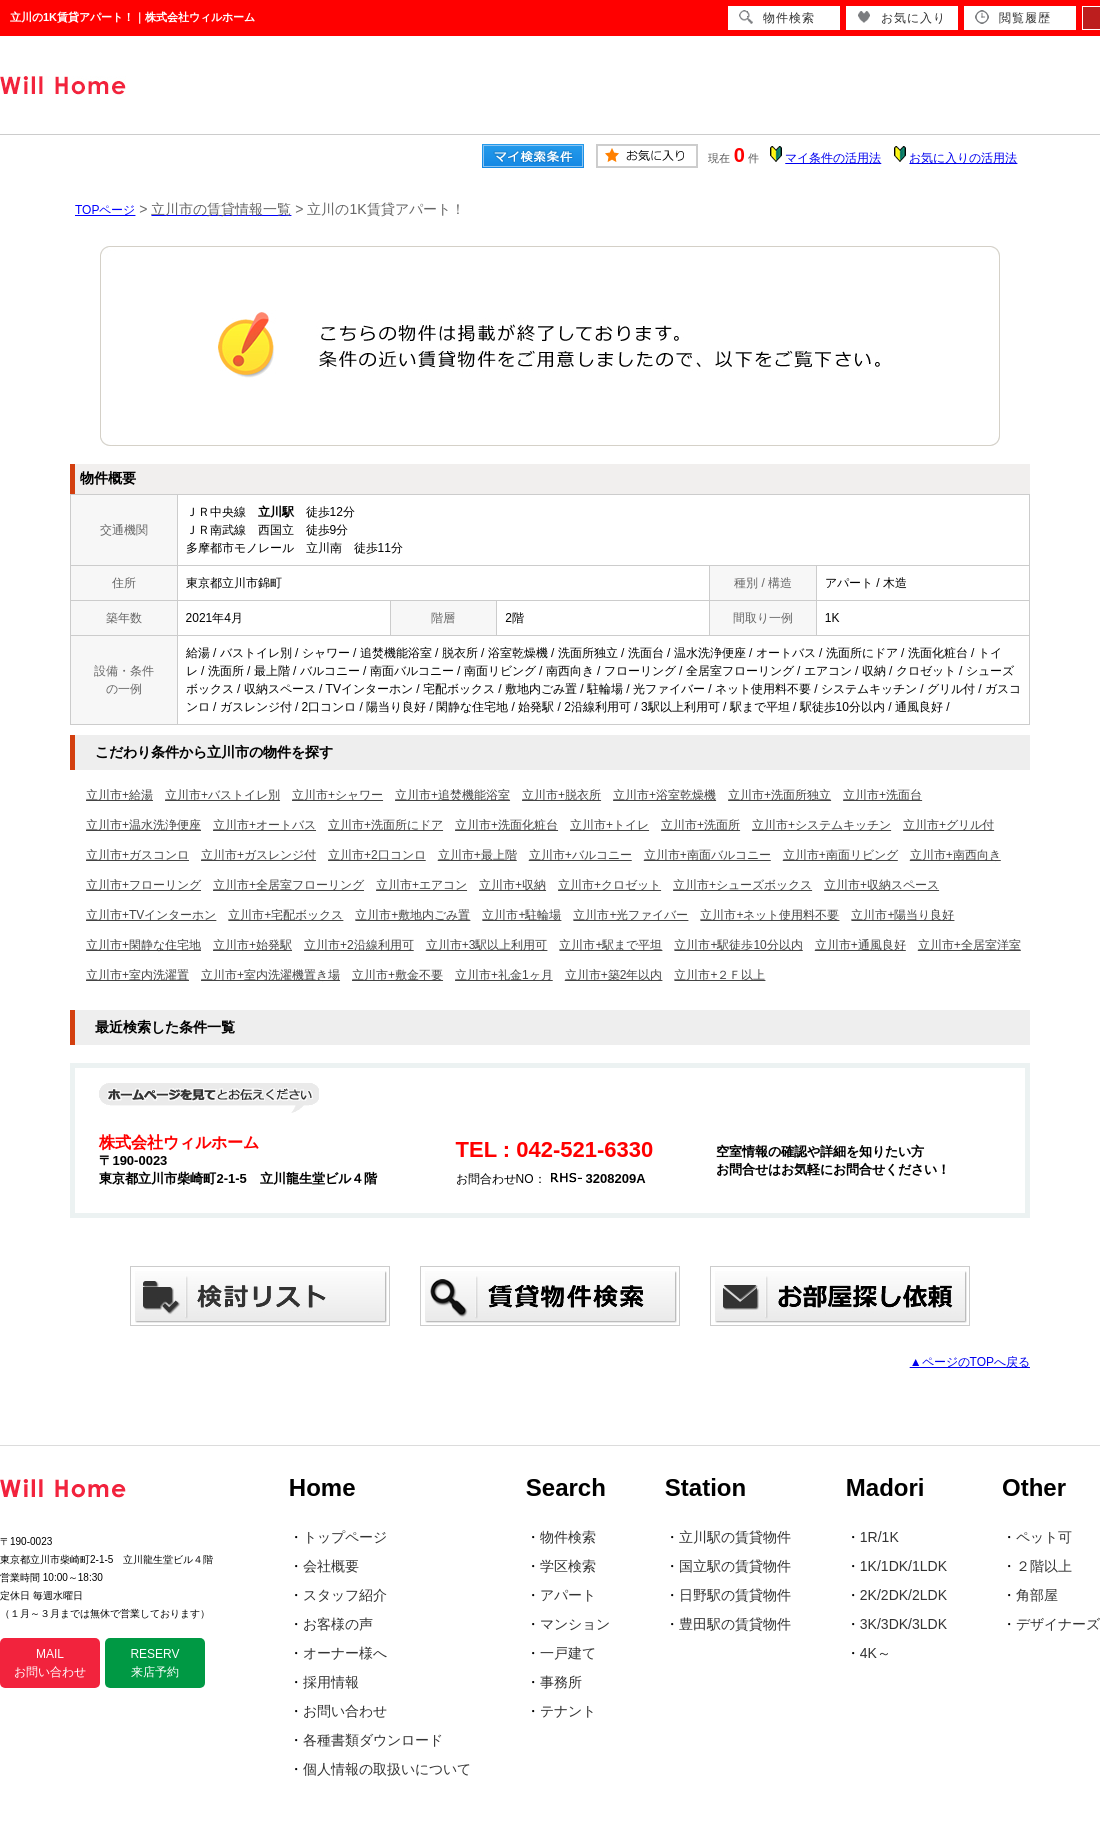 The height and width of the screenshot is (1841, 1100). I want to click on お問い合わせ, so click(345, 1711).